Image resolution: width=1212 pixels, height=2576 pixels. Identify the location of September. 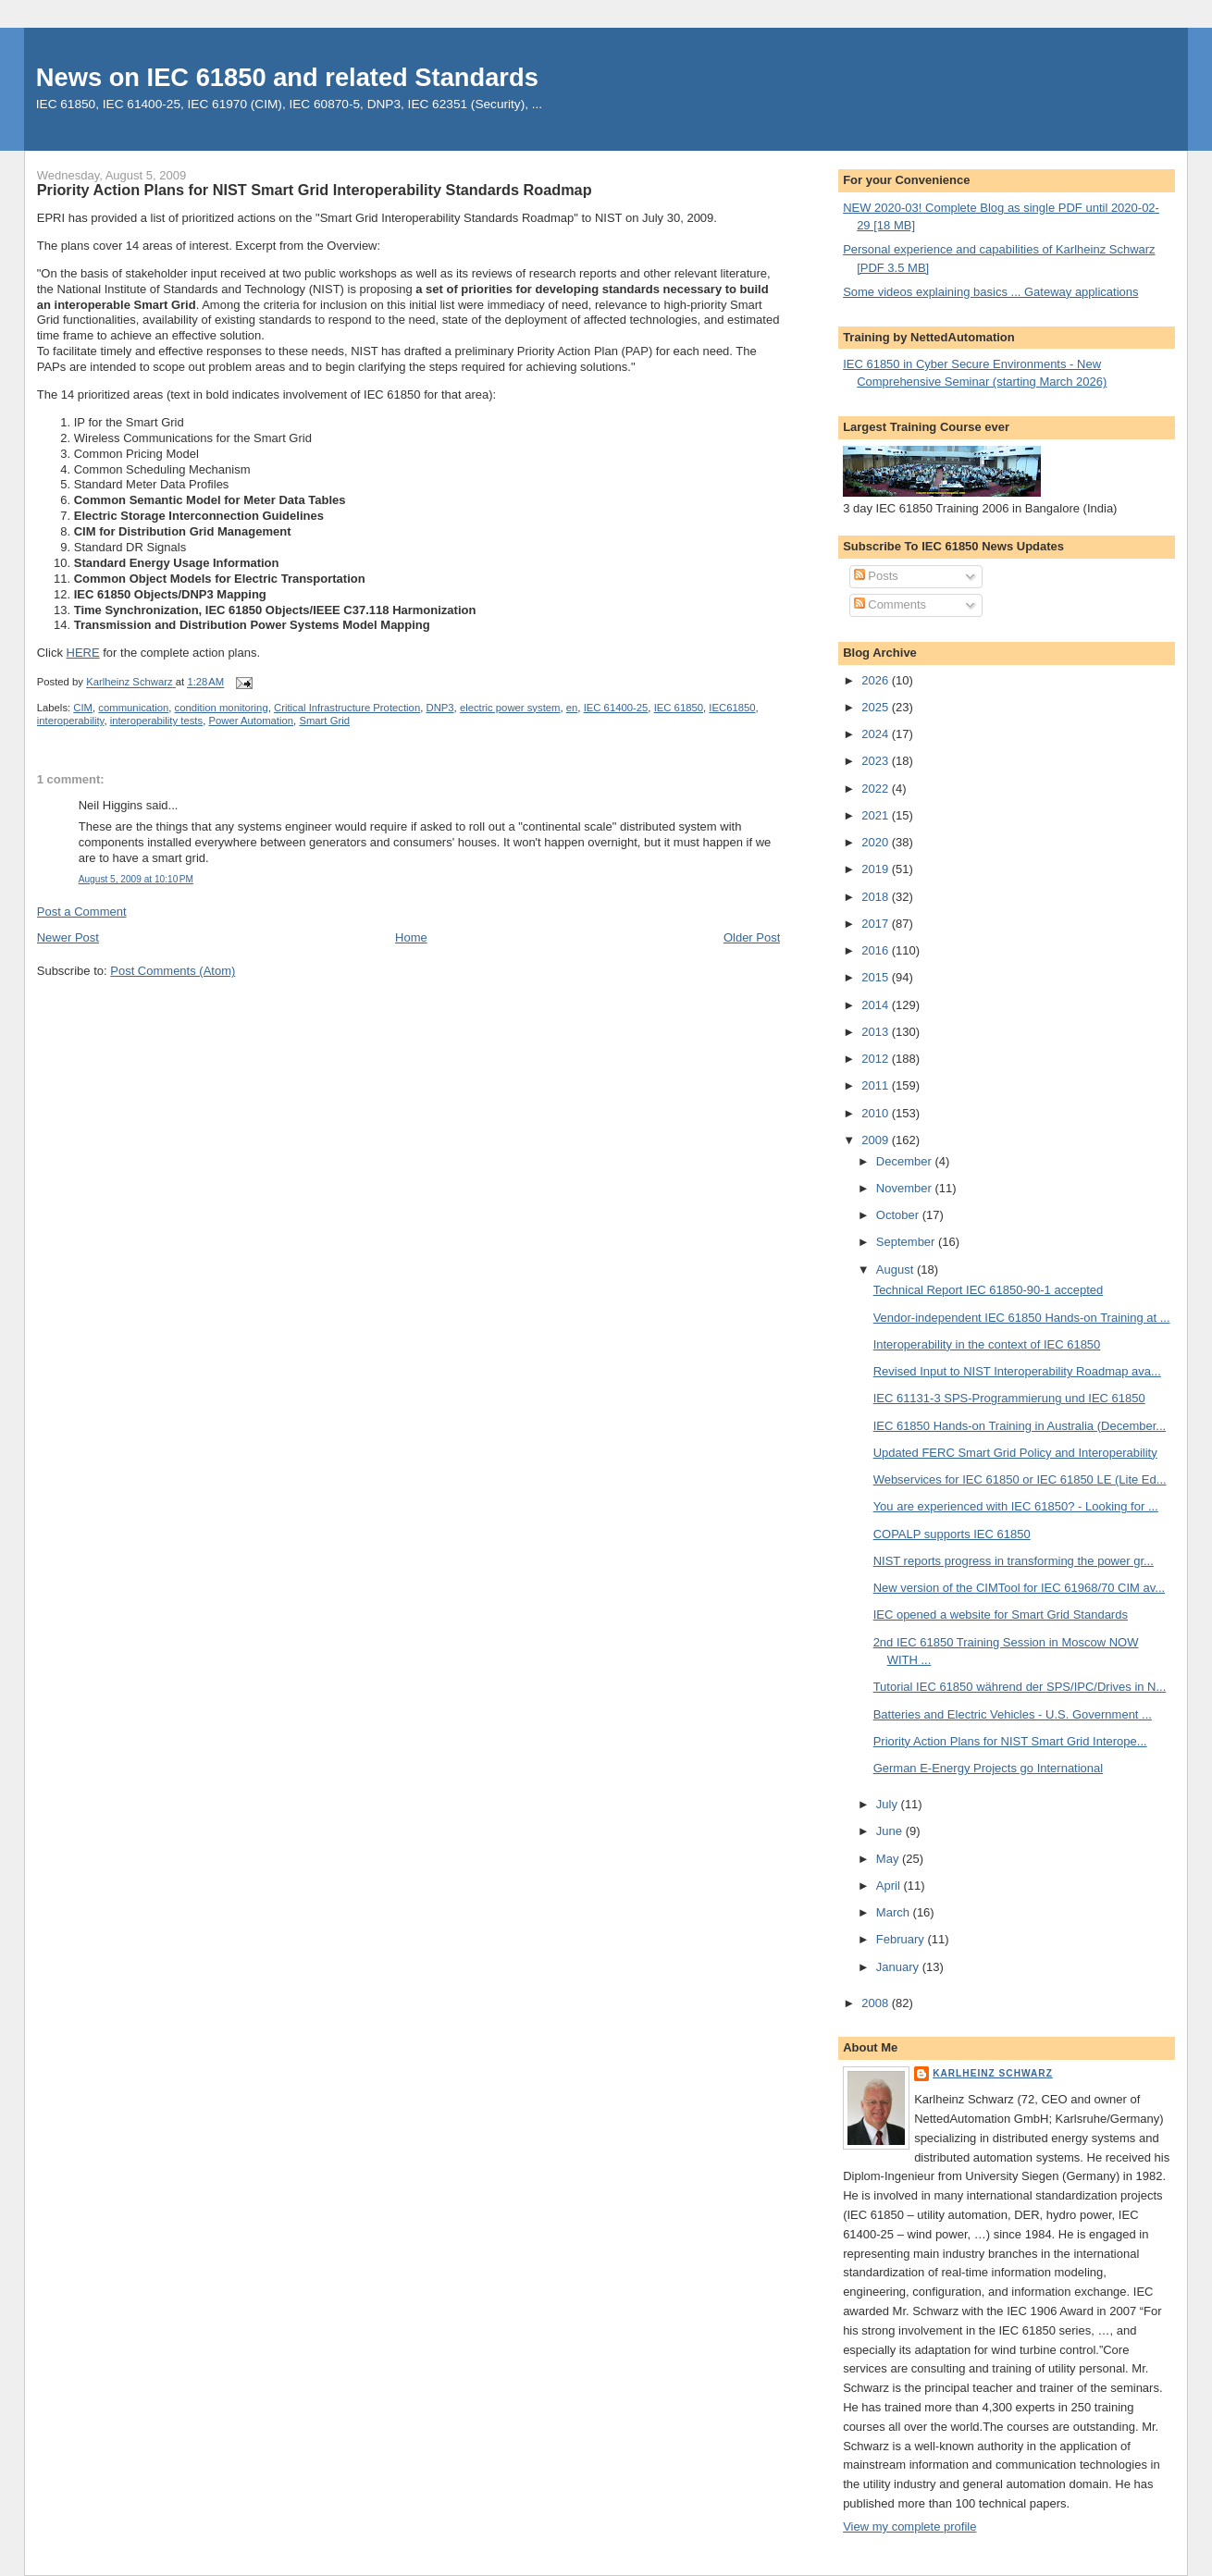
(907, 1242).